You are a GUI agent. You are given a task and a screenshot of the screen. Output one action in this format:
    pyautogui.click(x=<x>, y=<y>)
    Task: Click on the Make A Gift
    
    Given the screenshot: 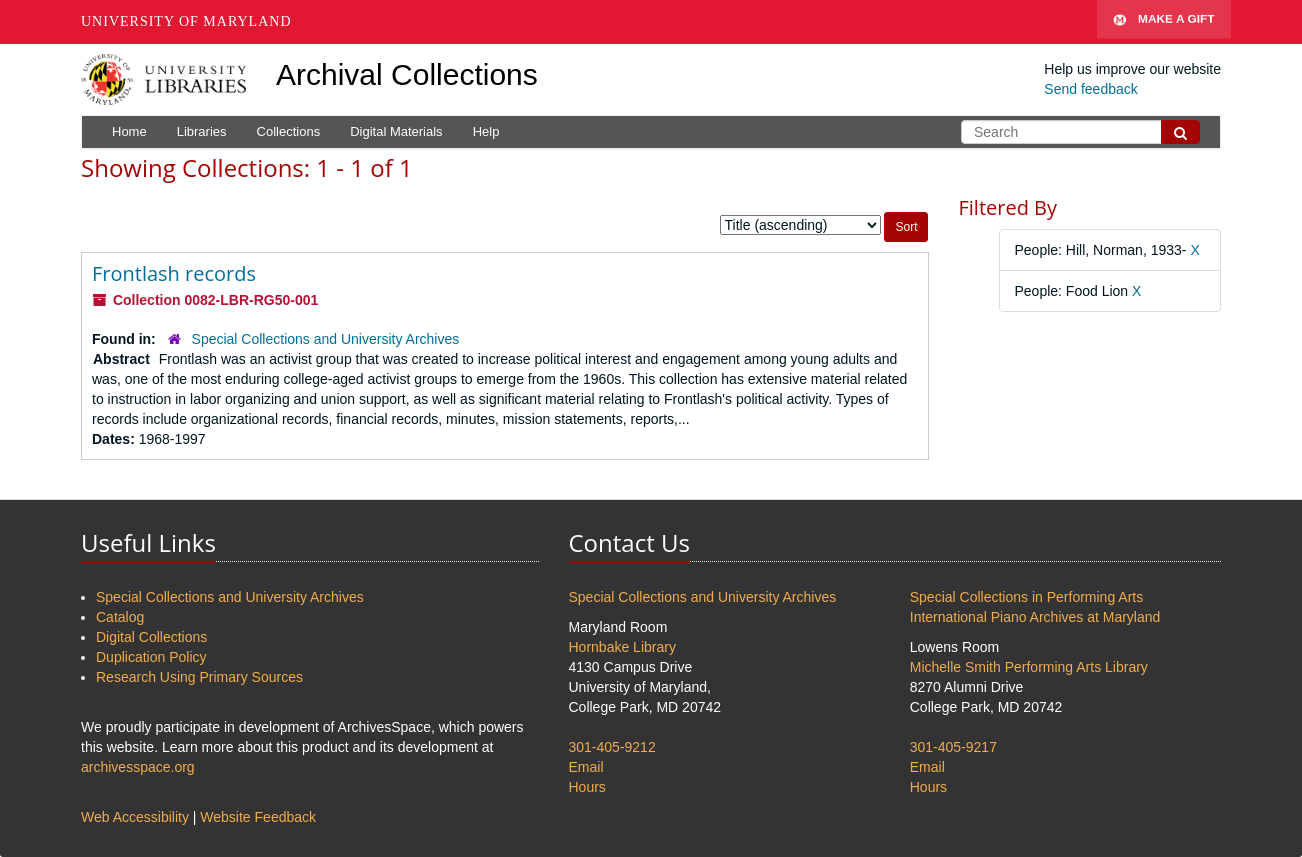 What is the action you would take?
    pyautogui.click(x=1164, y=22)
    